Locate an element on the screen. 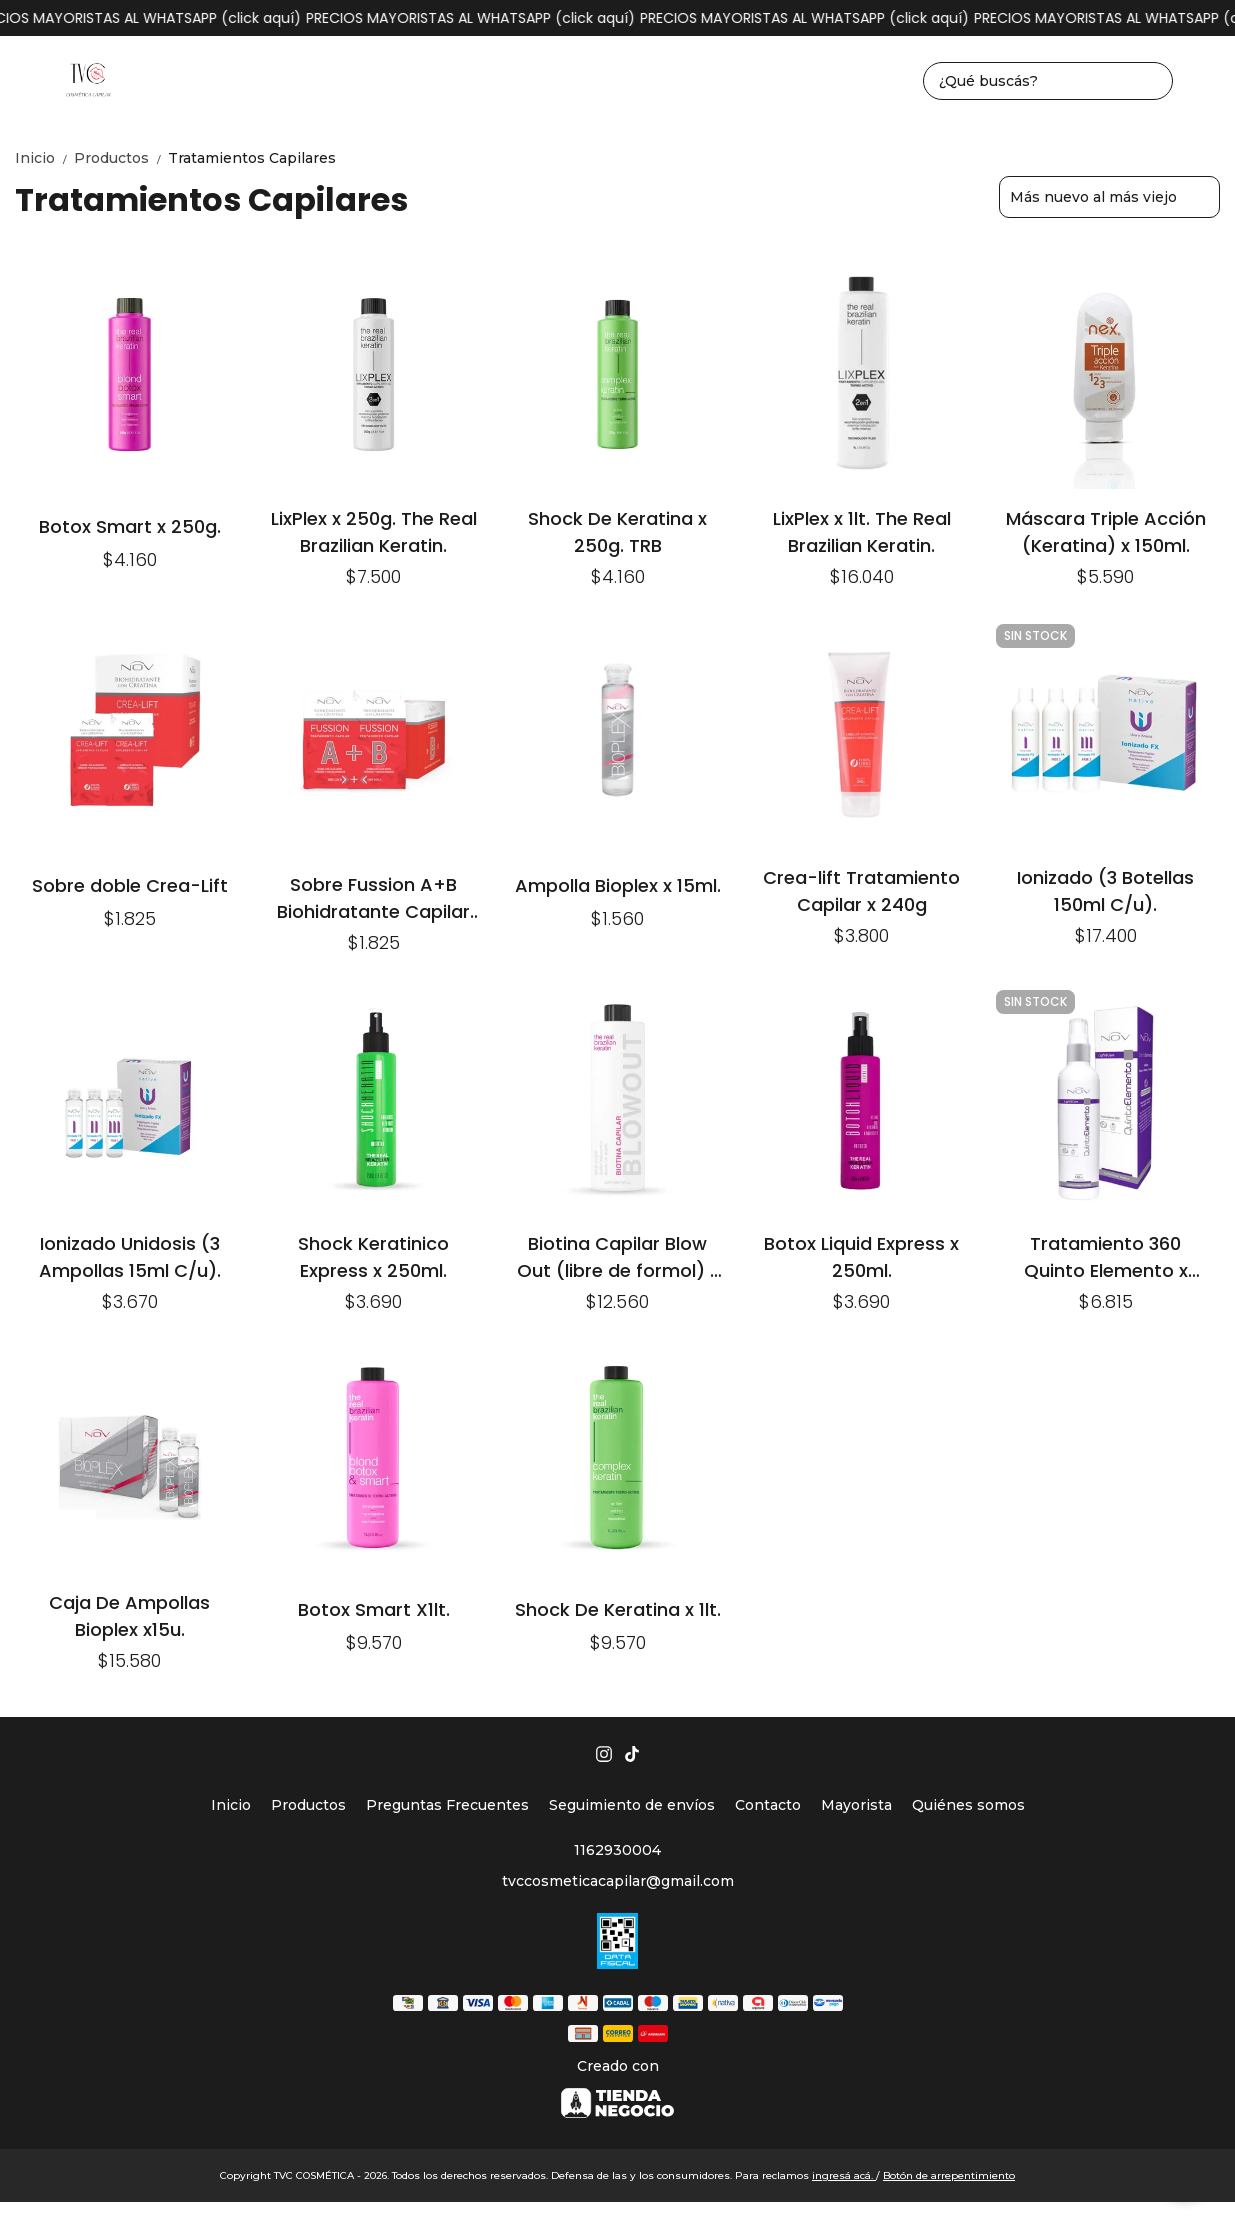 Image resolution: width=1235 pixels, height=2222 pixels. Contacto is located at coordinates (768, 1805).